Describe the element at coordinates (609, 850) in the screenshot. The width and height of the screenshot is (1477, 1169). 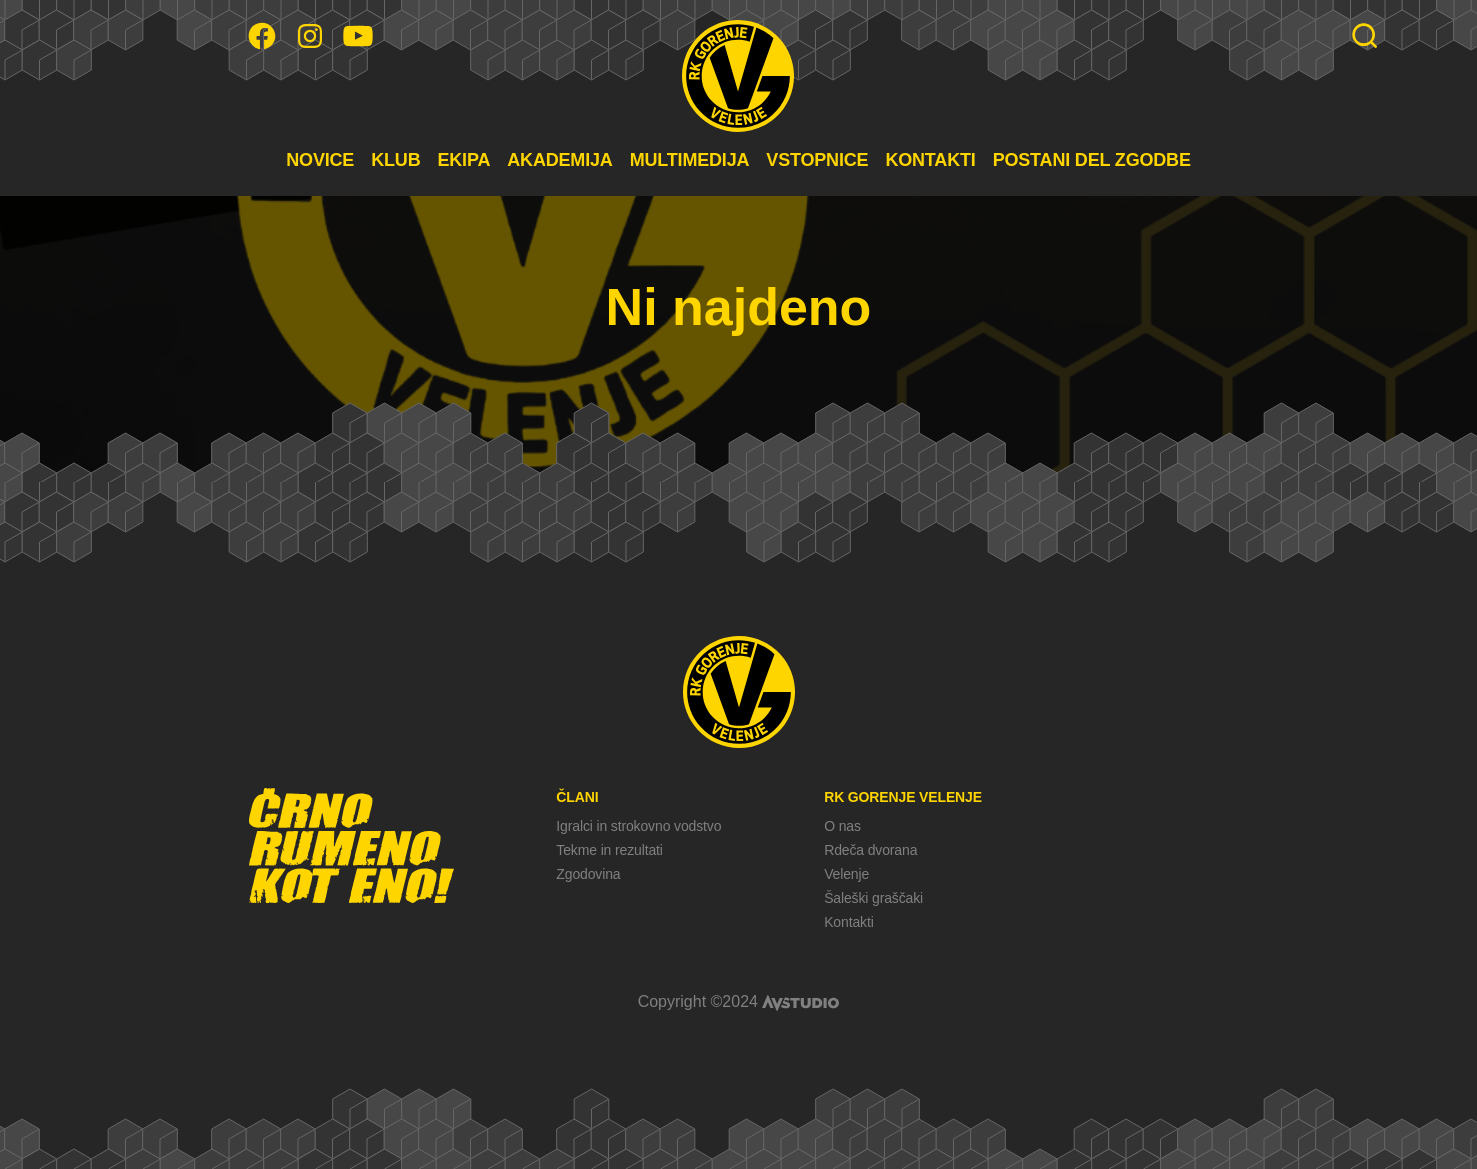
I see `Tekme in rezultati` at that location.